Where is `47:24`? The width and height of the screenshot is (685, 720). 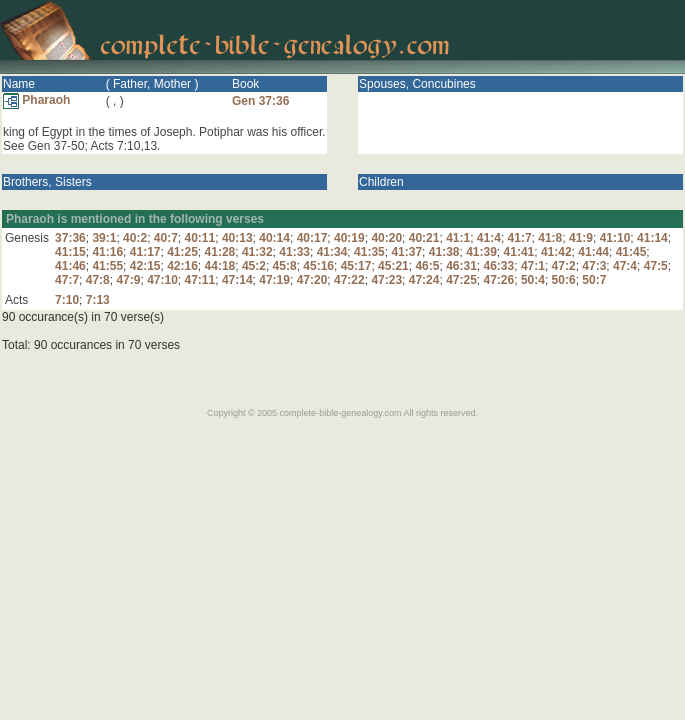
47:24 is located at coordinates (424, 280).